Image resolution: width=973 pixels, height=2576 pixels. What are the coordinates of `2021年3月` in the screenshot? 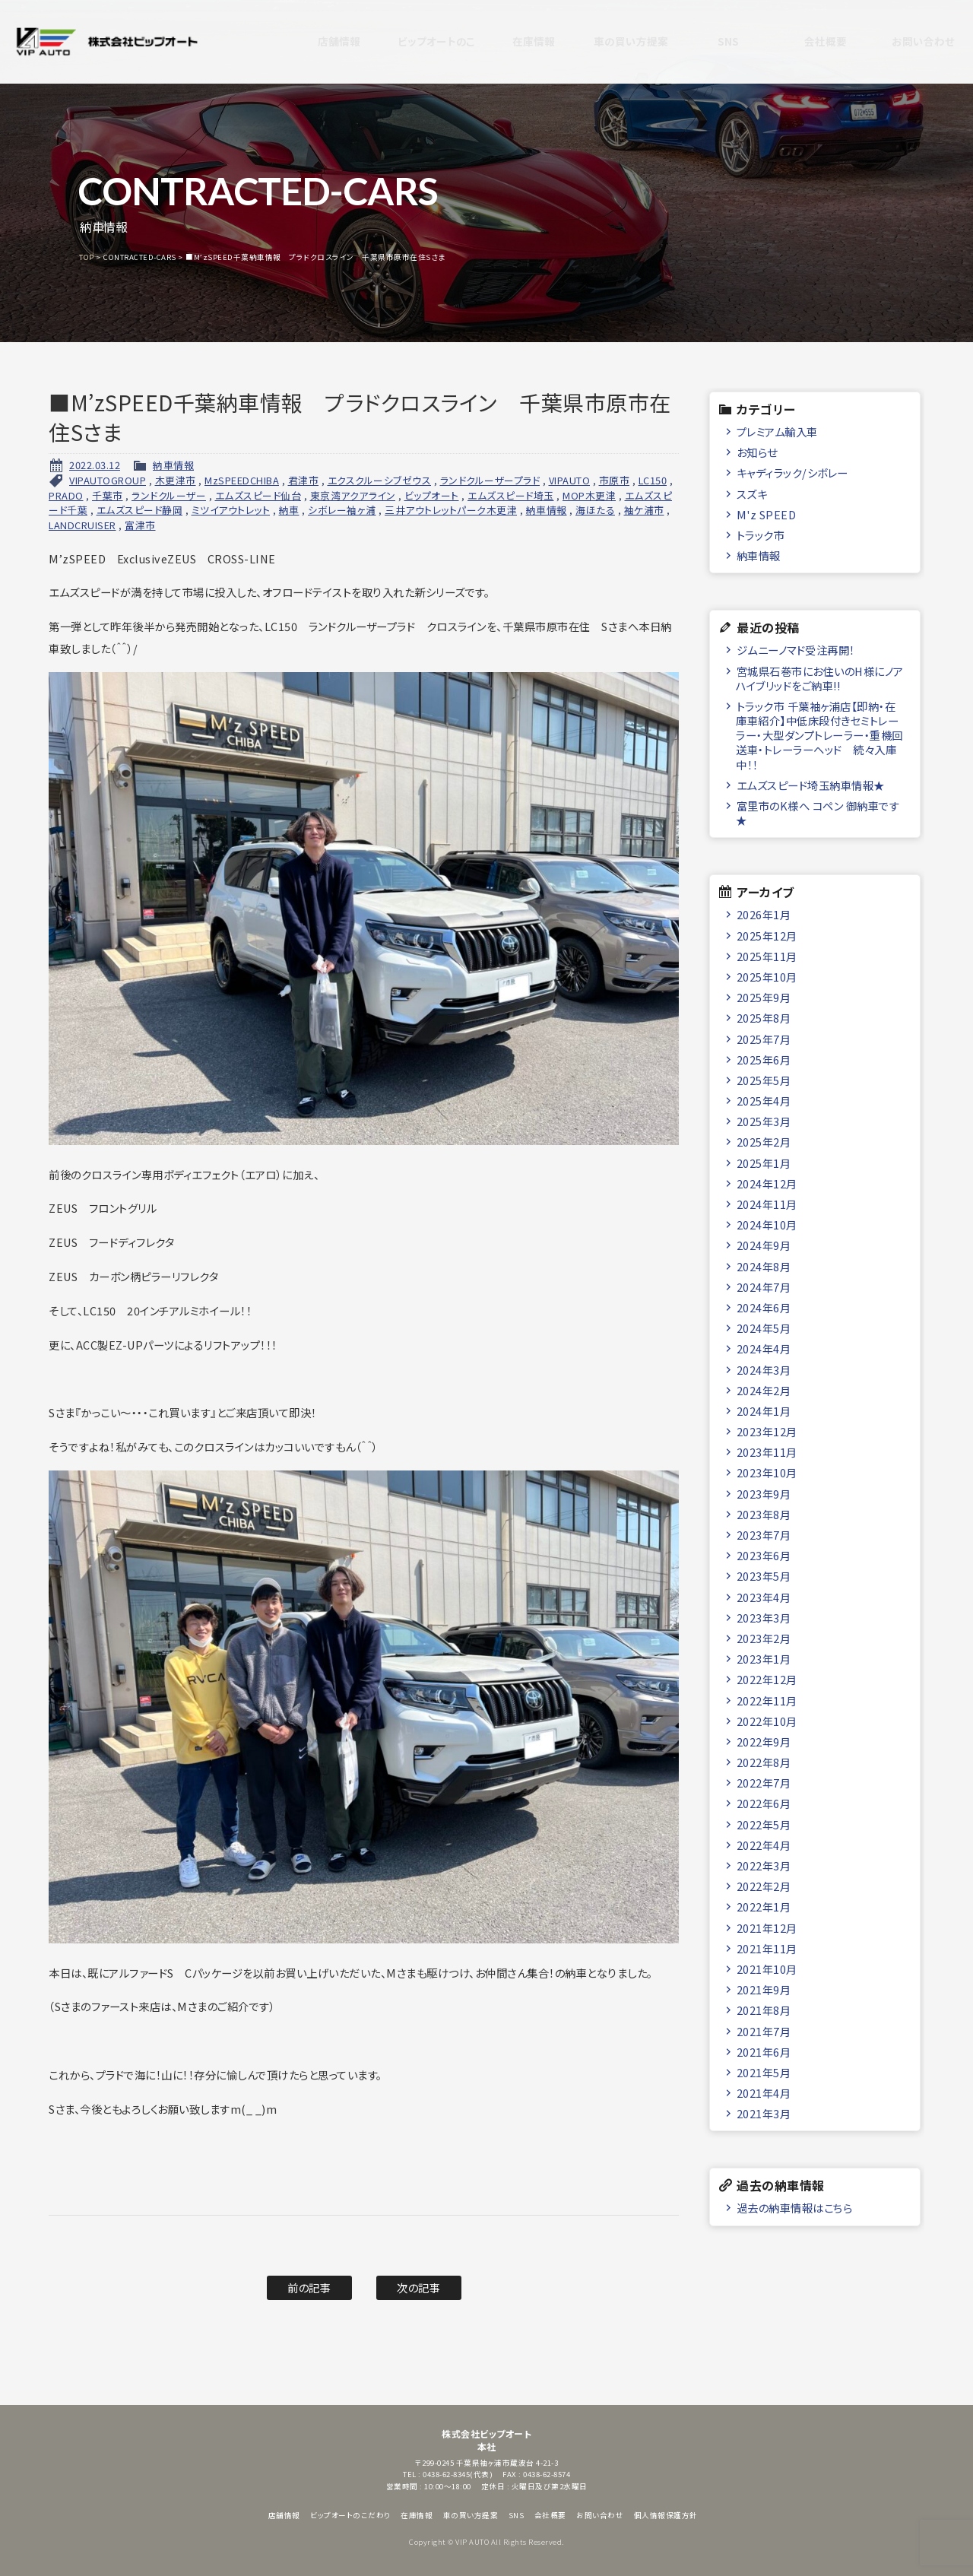 It's located at (764, 2113).